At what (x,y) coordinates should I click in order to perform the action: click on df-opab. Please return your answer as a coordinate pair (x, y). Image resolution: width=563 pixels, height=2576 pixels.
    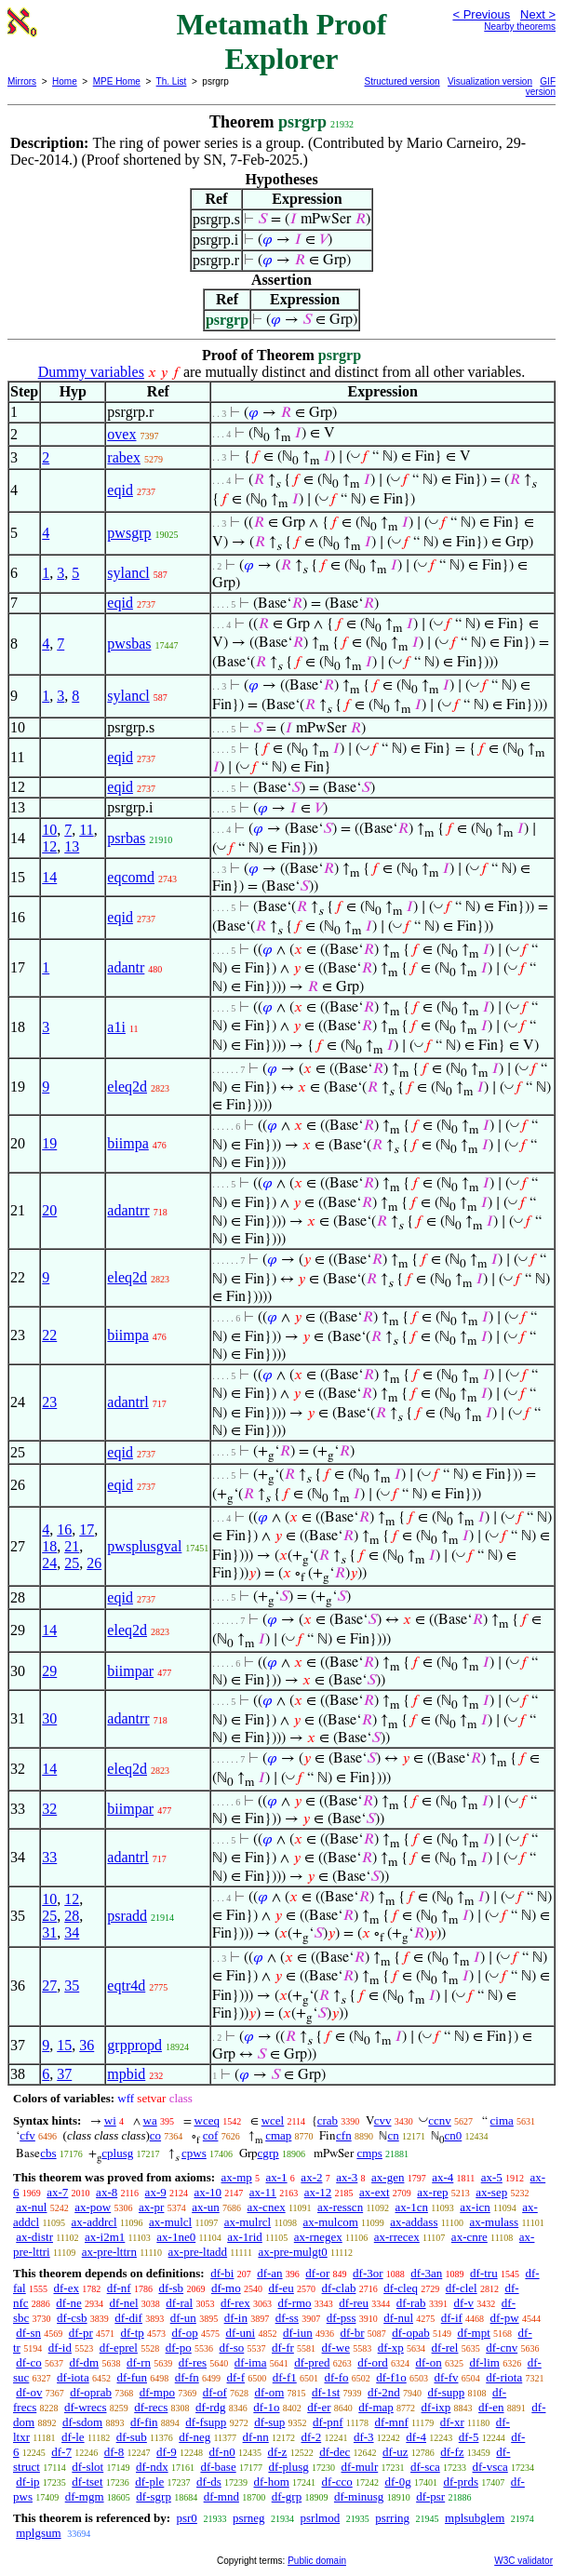
    Looking at the image, I should click on (410, 2333).